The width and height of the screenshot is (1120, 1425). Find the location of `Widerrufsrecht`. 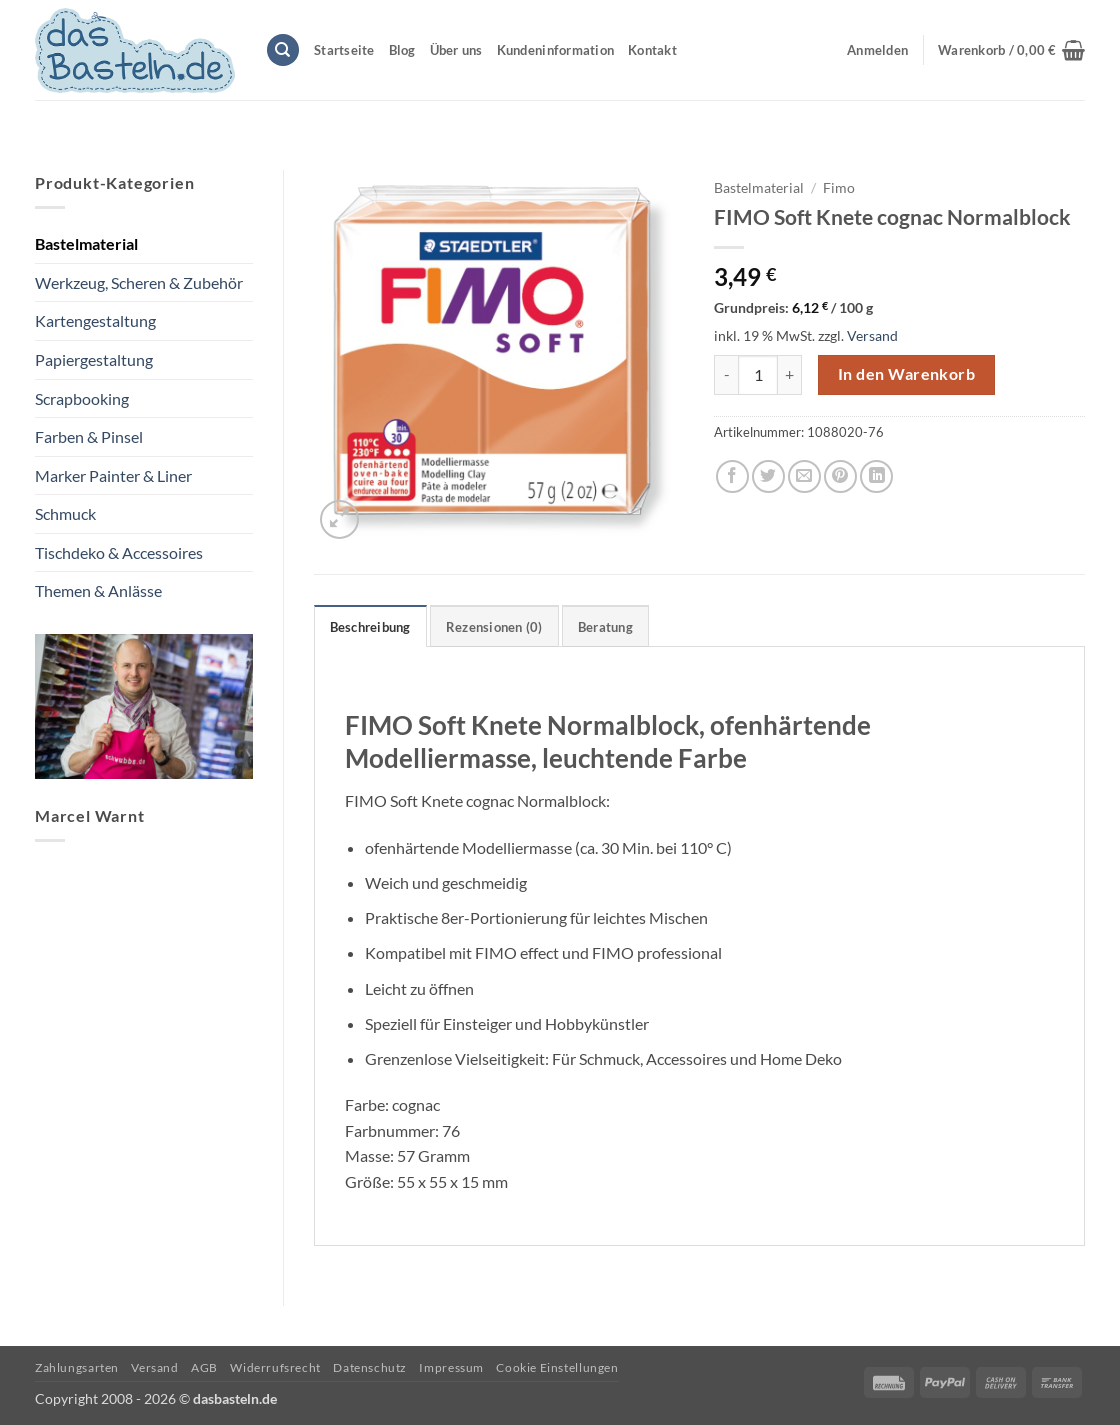

Widerrufsrecht is located at coordinates (275, 1367).